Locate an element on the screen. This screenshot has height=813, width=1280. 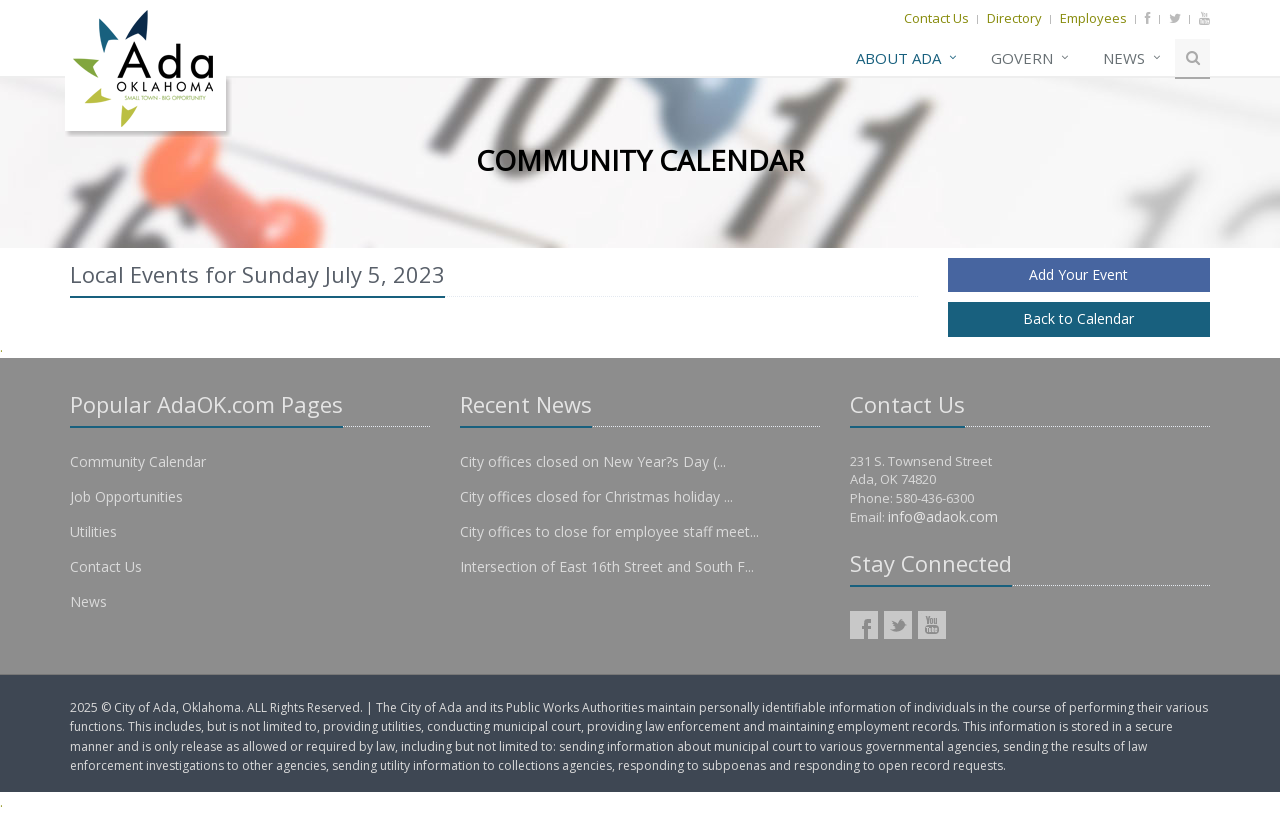
Govern is located at coordinates (1022, 58).